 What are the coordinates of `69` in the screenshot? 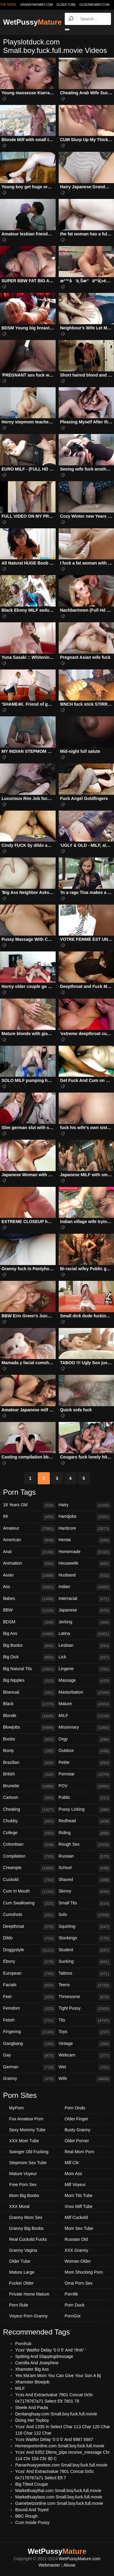 It's located at (29, 1517).